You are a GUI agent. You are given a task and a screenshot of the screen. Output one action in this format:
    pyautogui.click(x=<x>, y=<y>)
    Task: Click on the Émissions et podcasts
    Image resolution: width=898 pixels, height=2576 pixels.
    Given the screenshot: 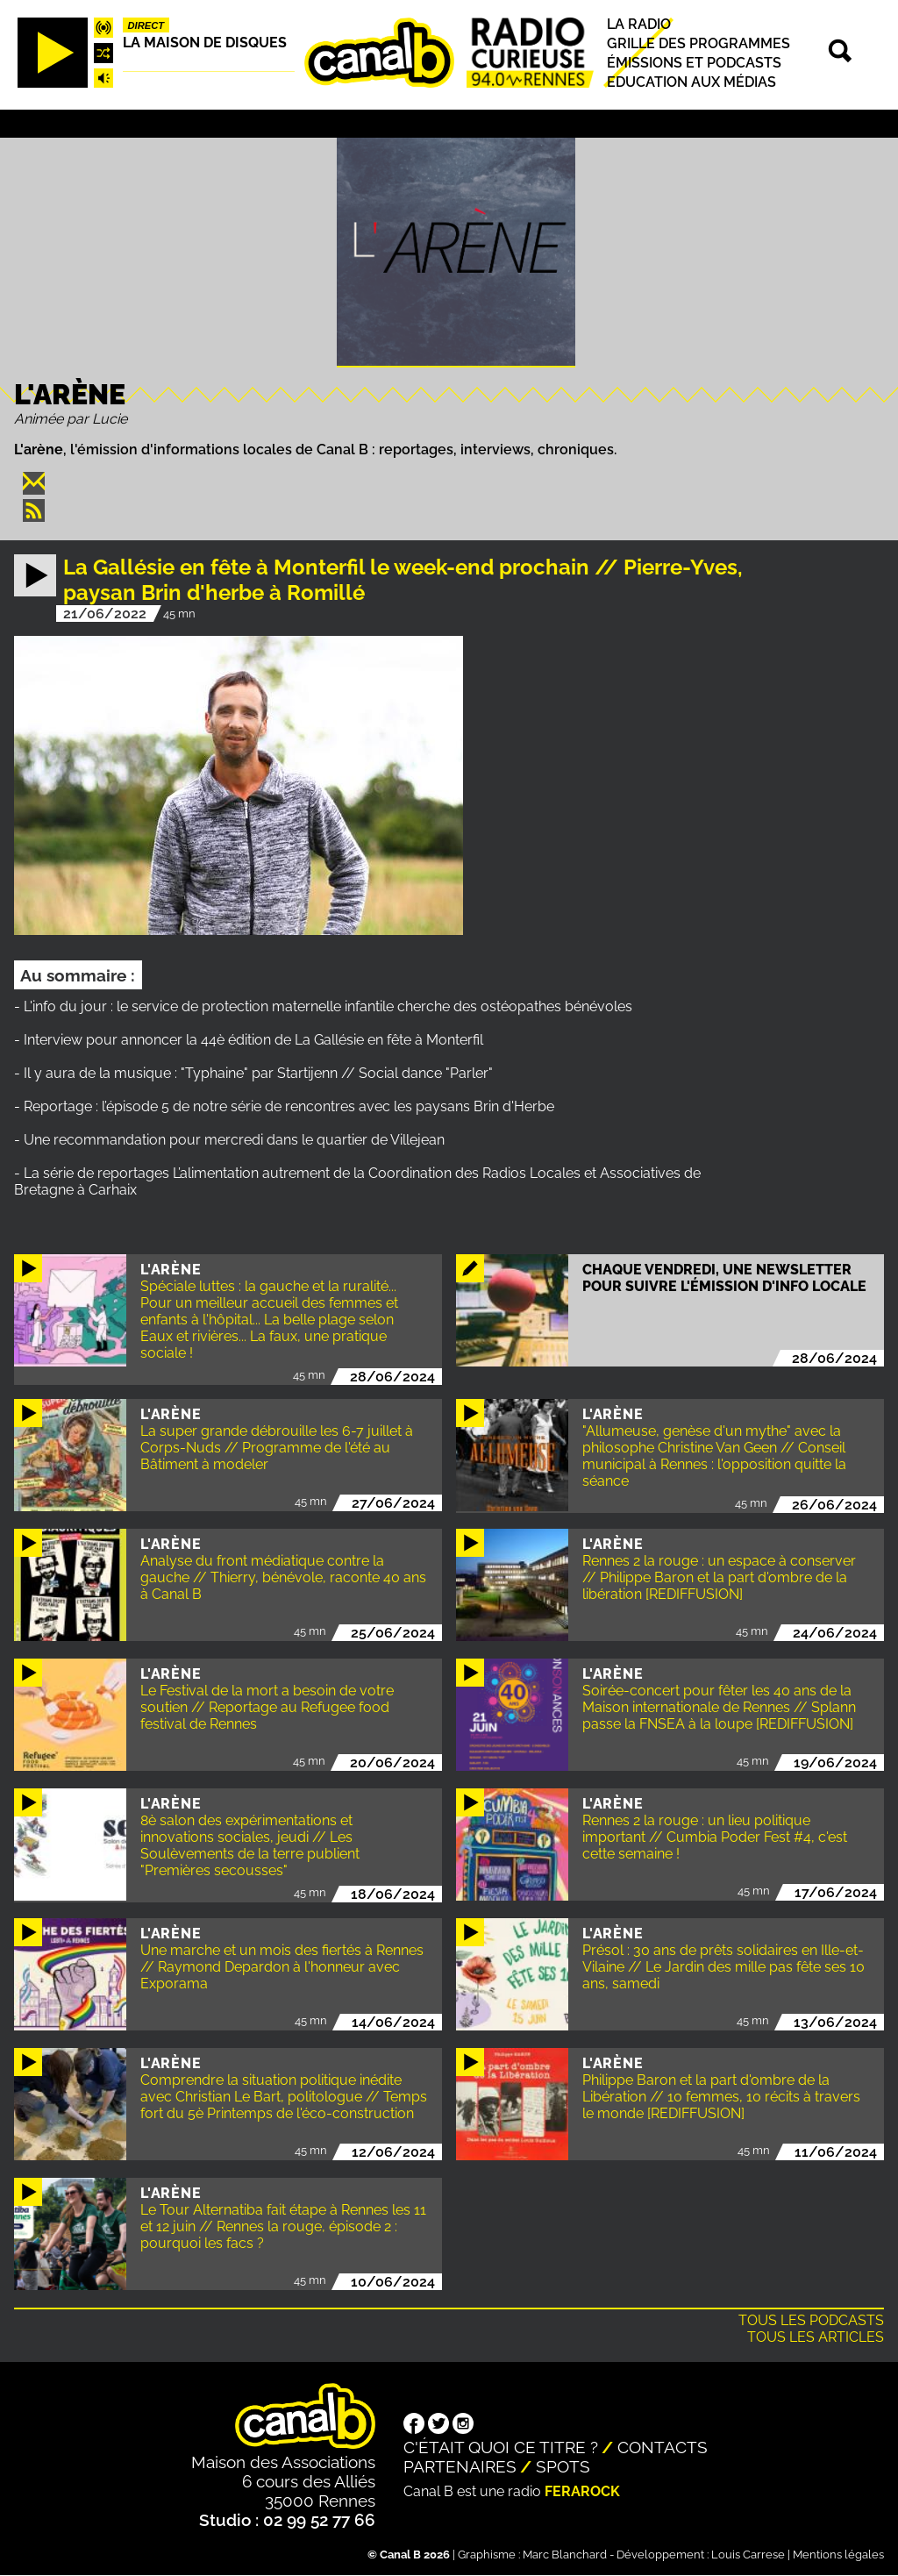 What is the action you would take?
    pyautogui.click(x=694, y=62)
    